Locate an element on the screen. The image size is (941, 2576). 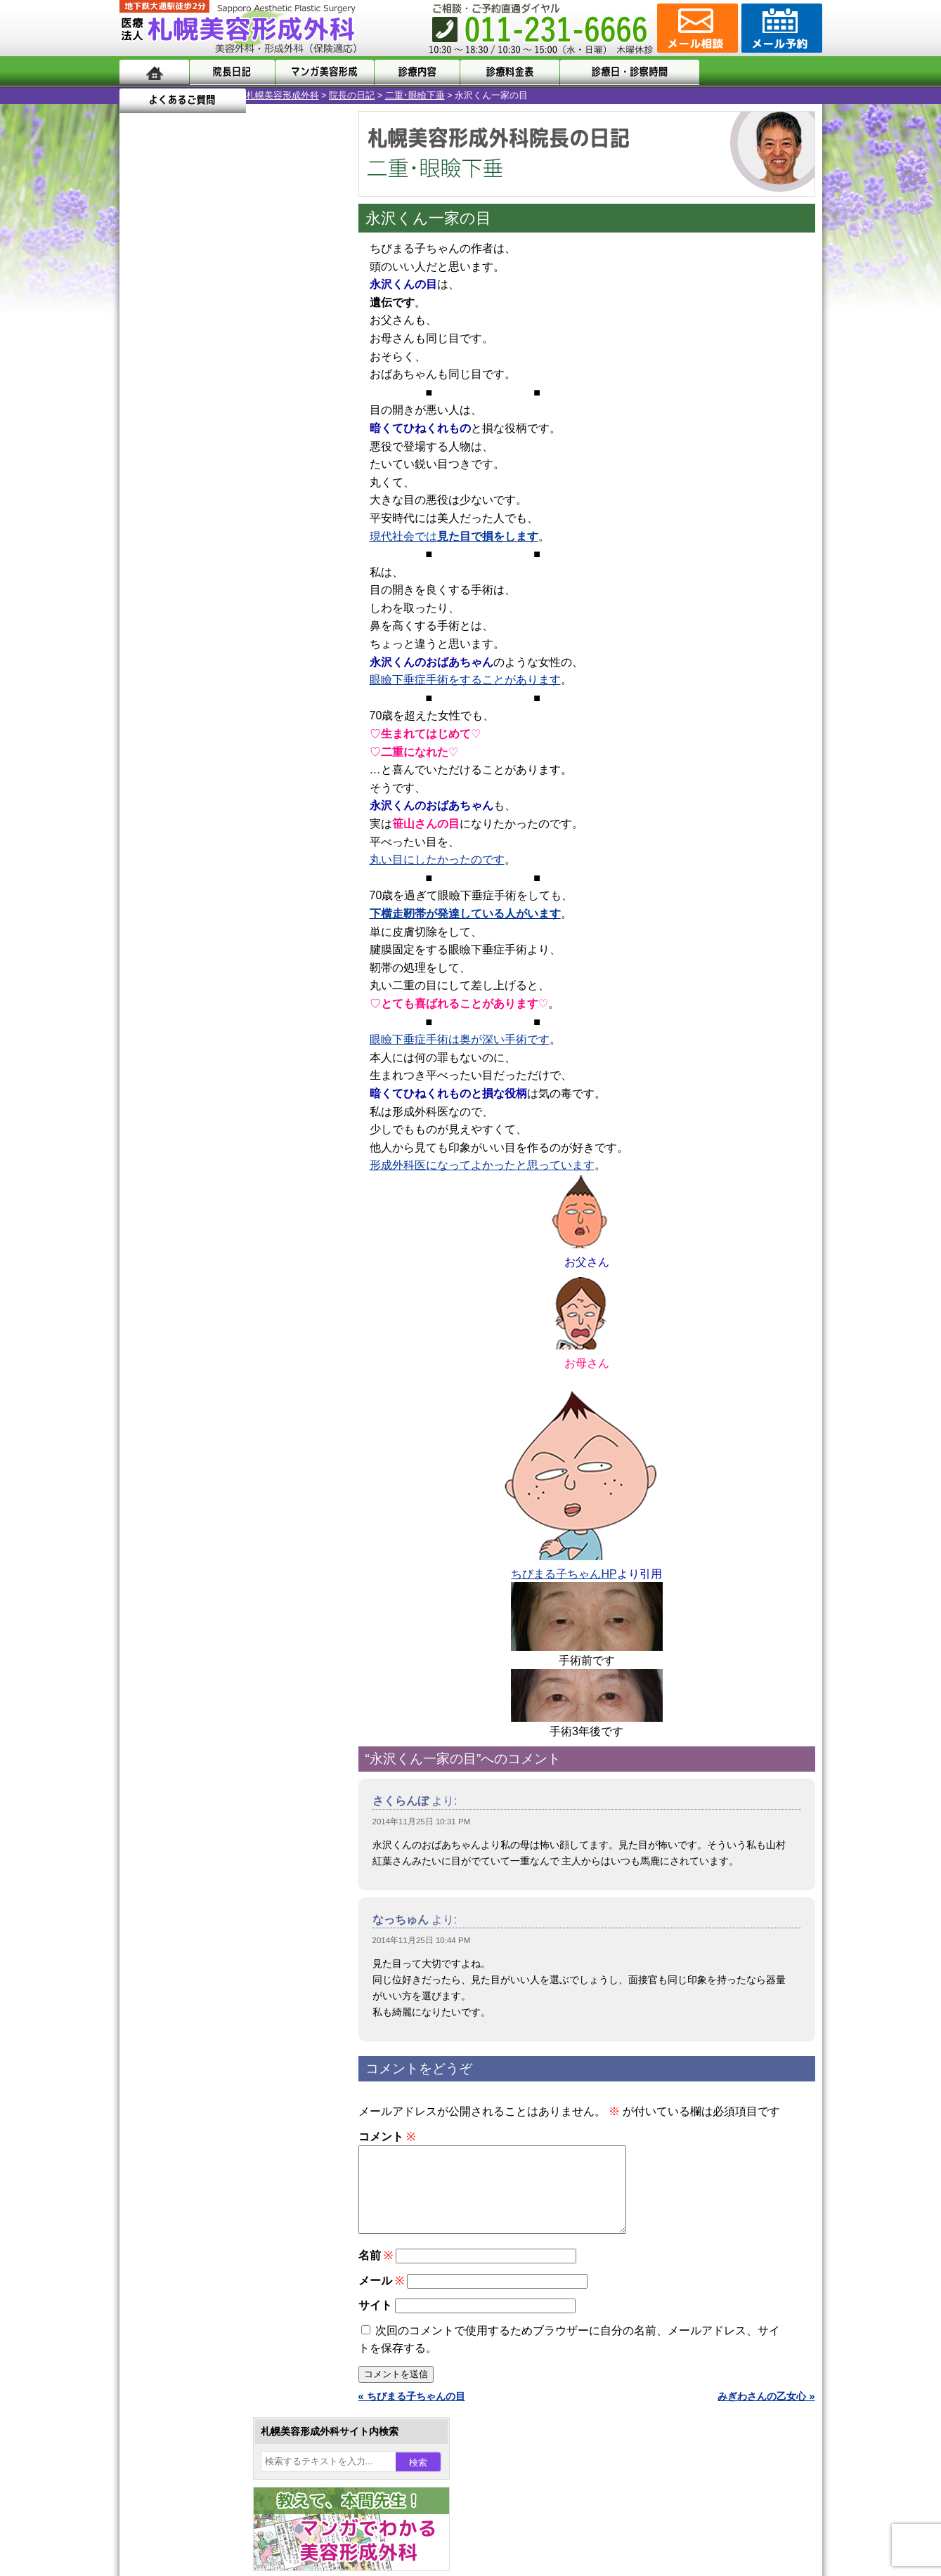
皮膚腫瘍 is located at coordinates (186, 1611).